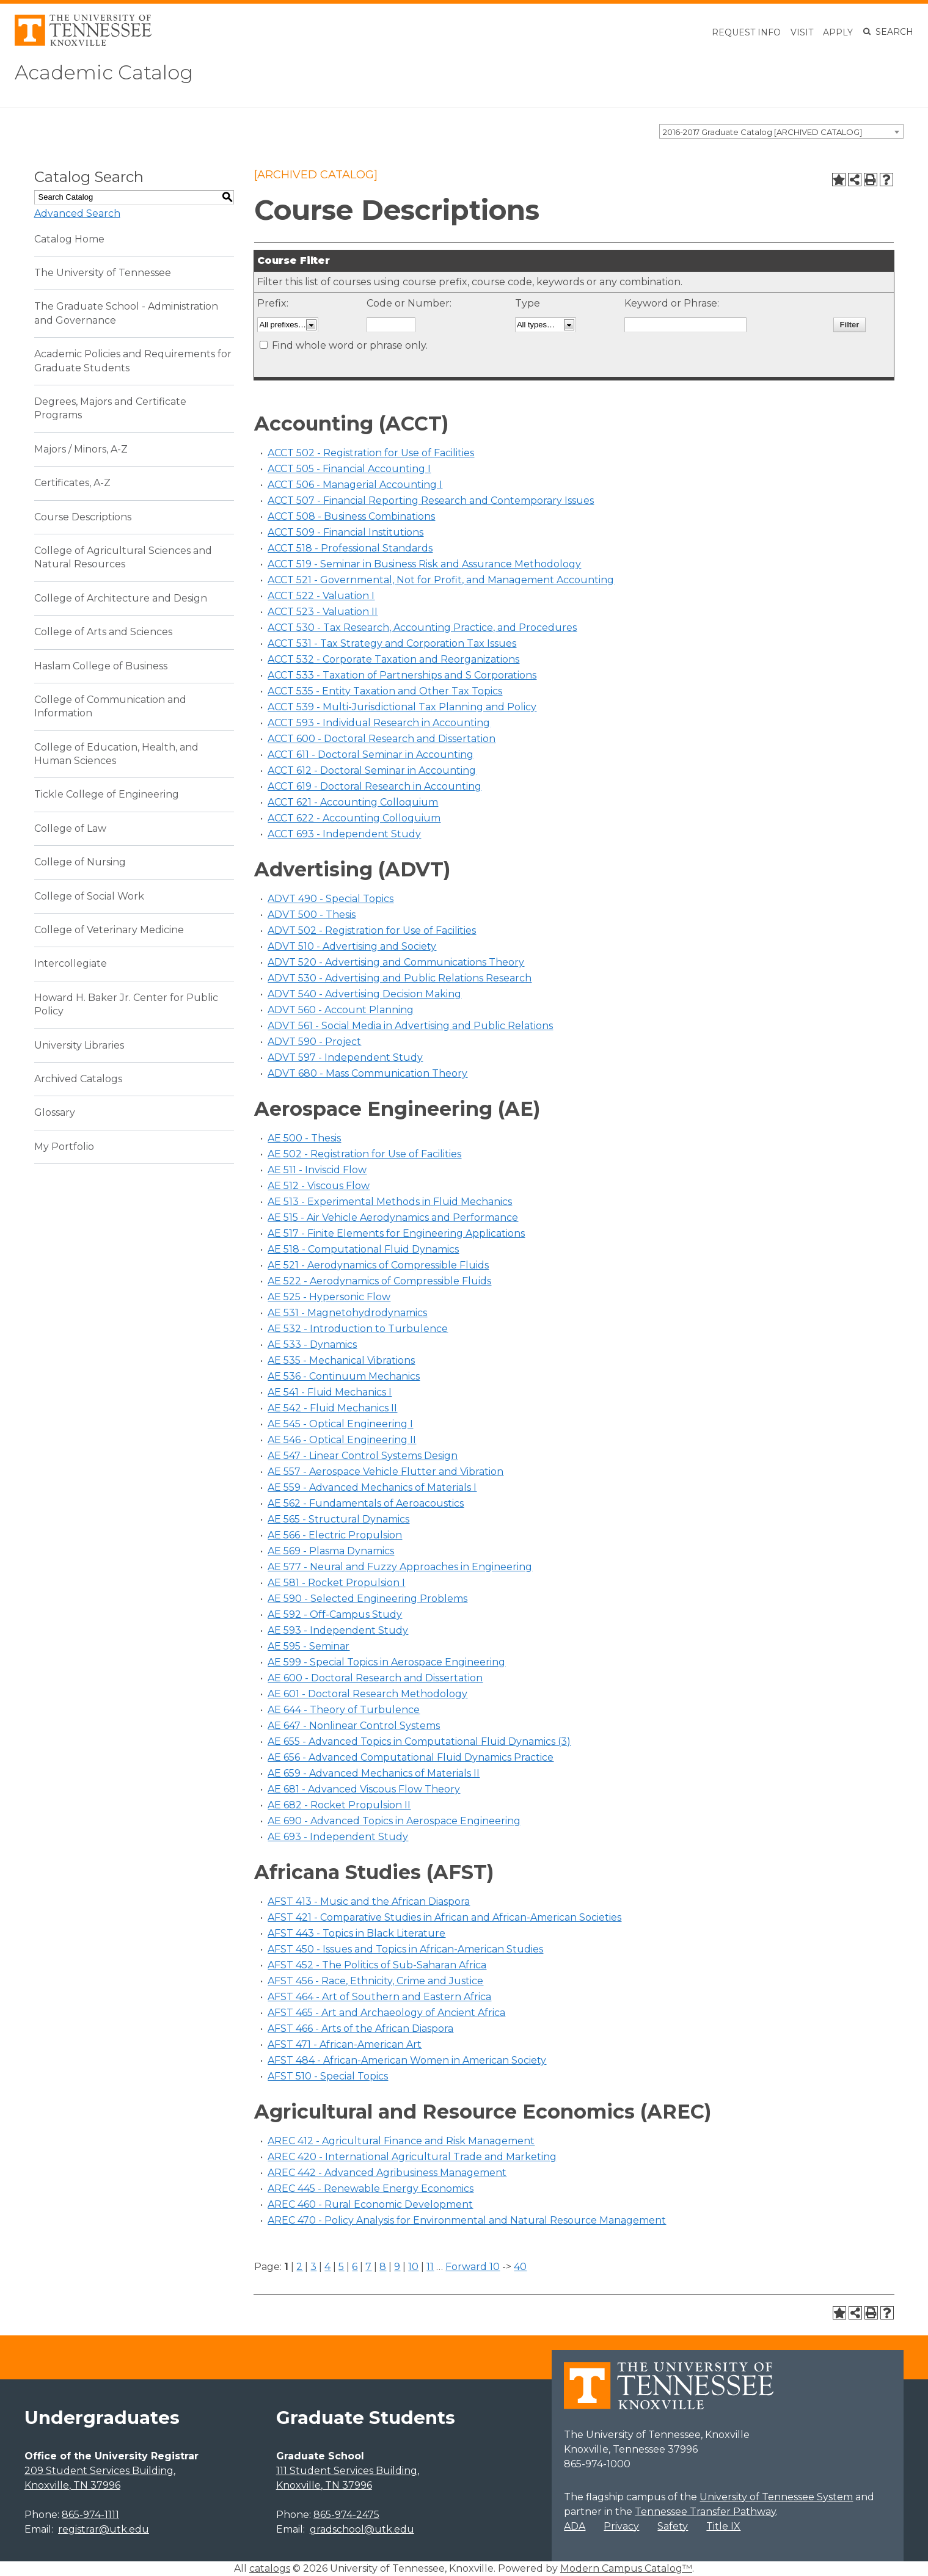  I want to click on Course Descriptions, so click(82, 517).